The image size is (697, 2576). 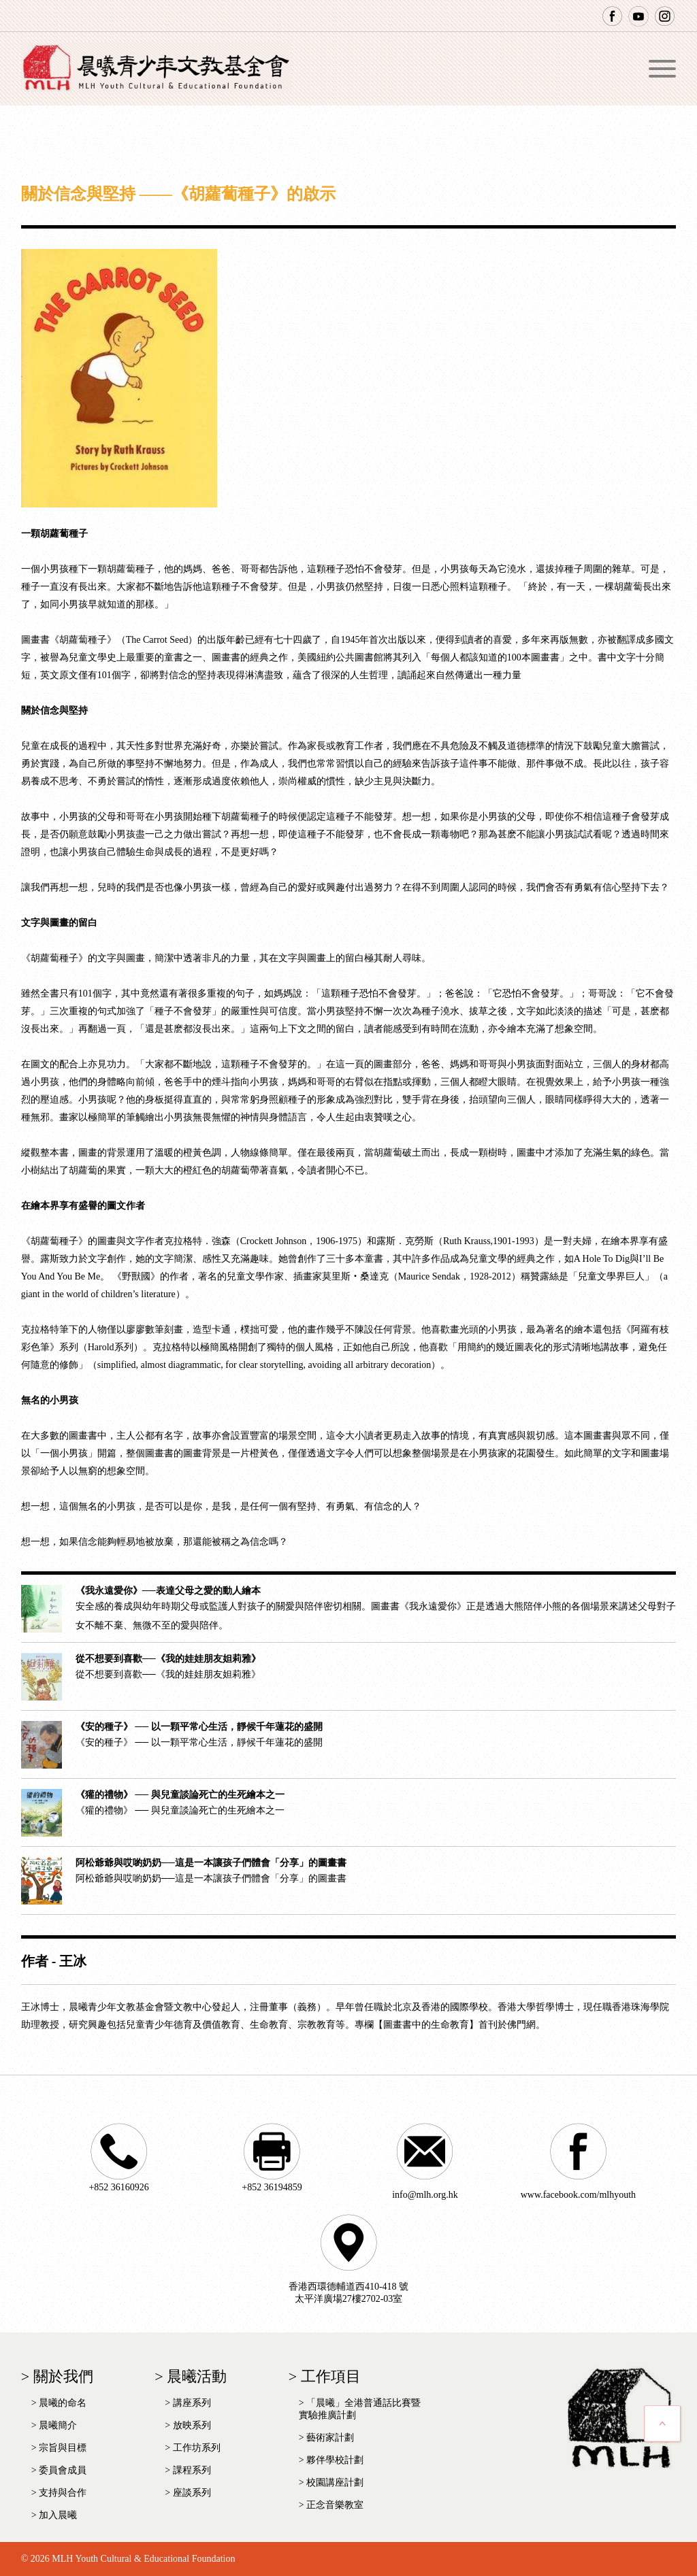 What do you see at coordinates (58, 2515) in the screenshot?
I see `加入晨曦` at bounding box center [58, 2515].